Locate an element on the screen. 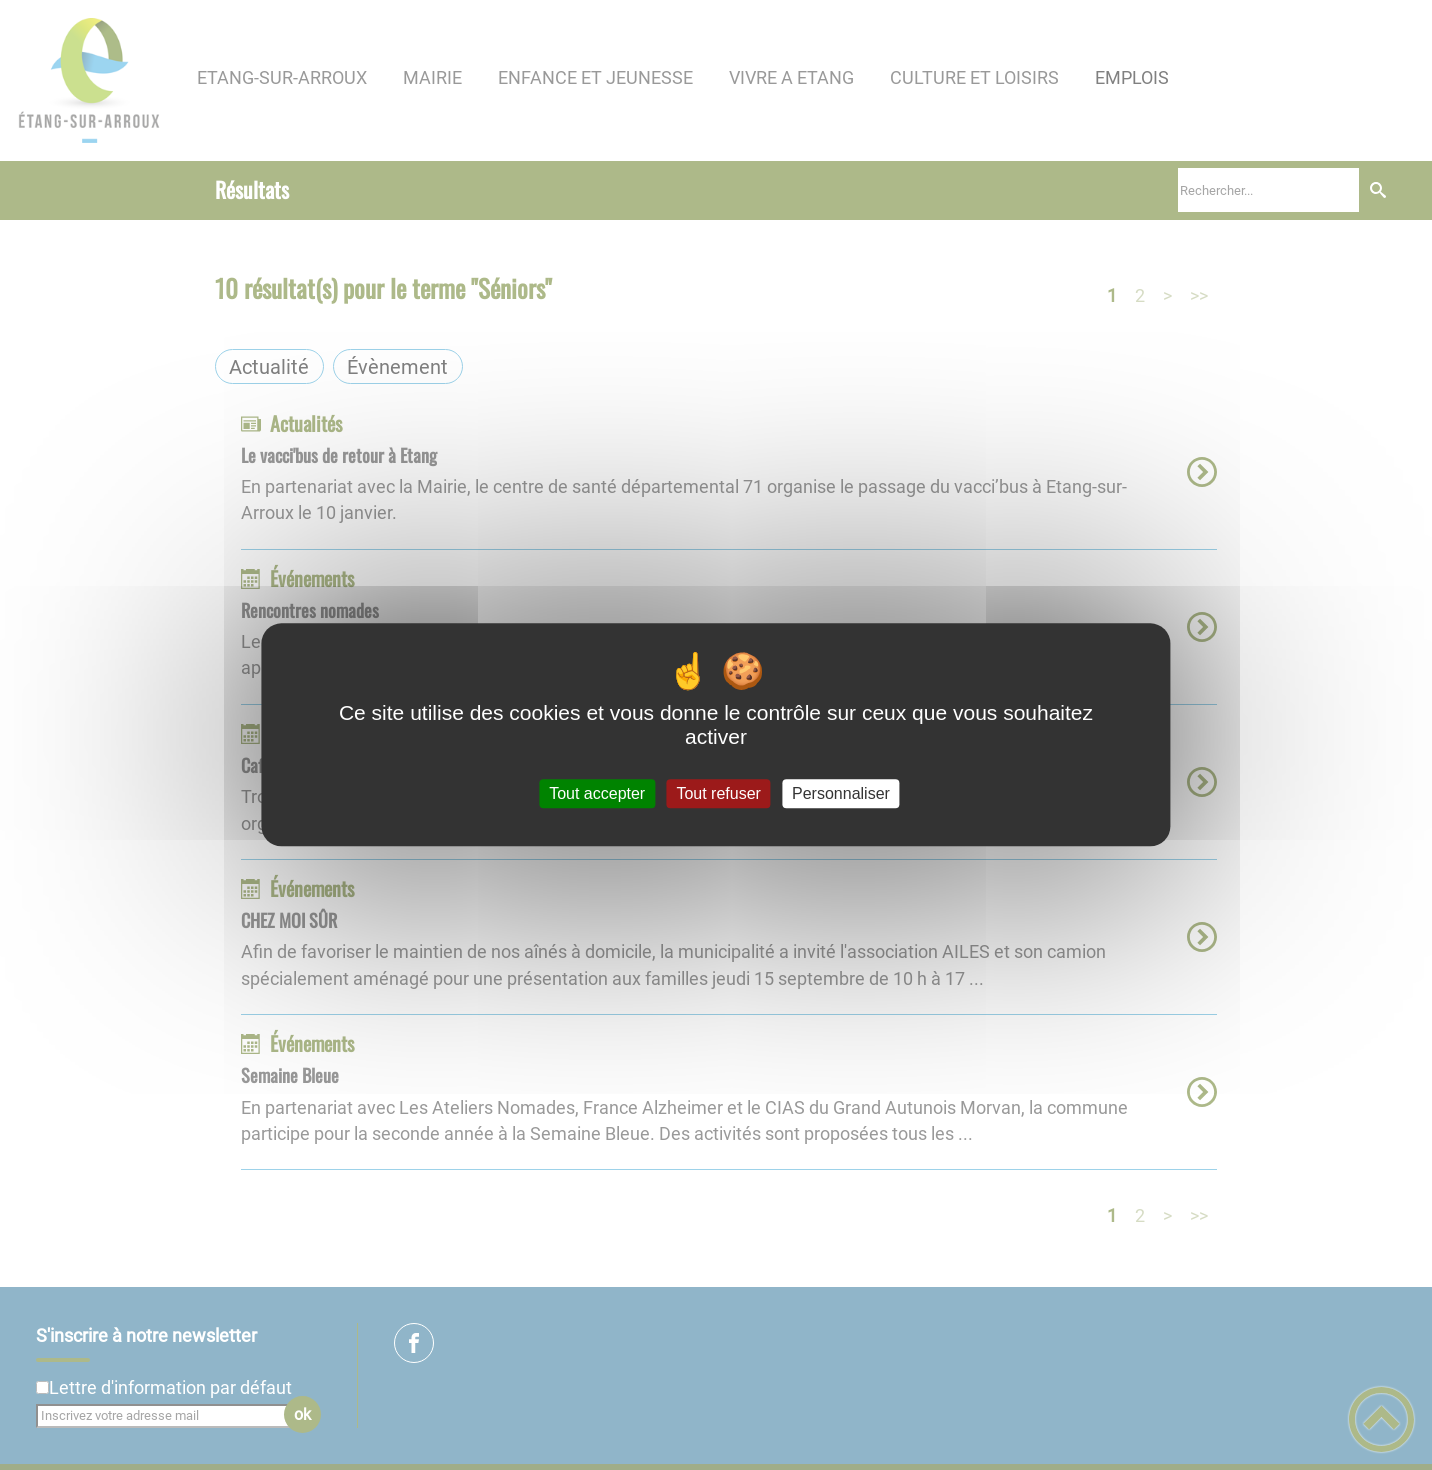  Tout refuser is located at coordinates (718, 793).